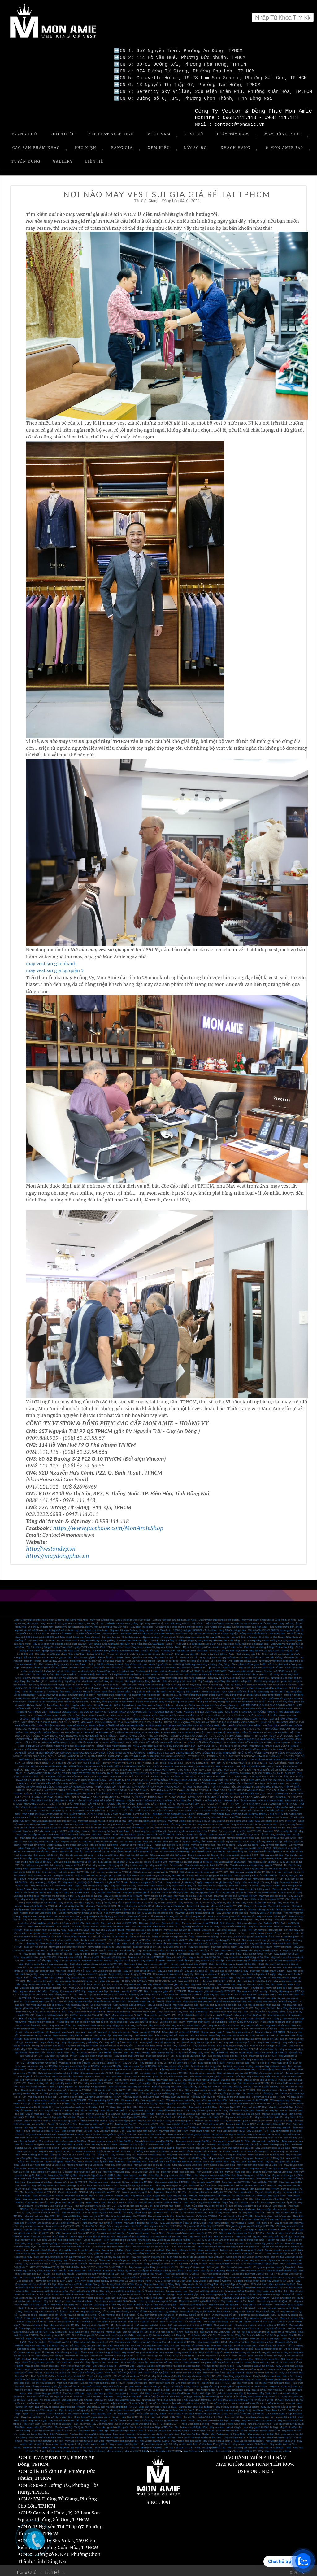 This screenshot has width=317, height=2576. Describe the element at coordinates (154, 2138) in the screenshot. I see `Shop bán áo vest nam đẹp Sài Gòn` at that location.